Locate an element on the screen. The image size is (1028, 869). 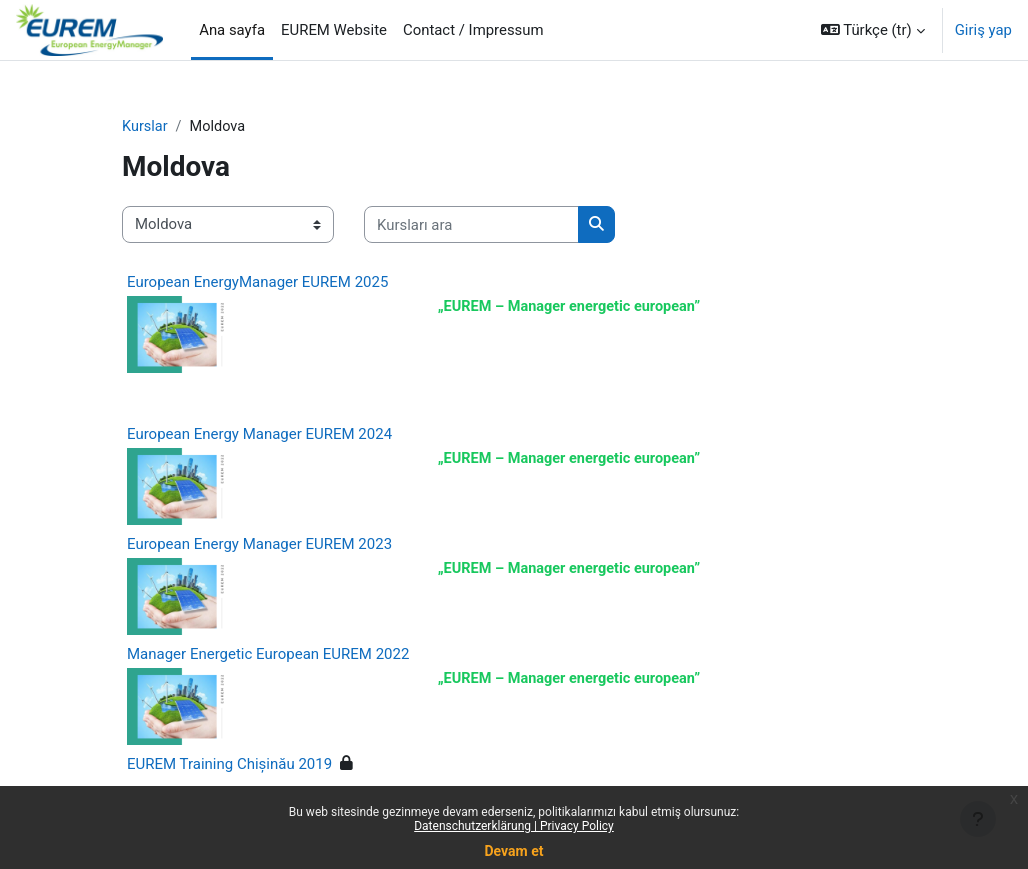
Giriş yap is located at coordinates (983, 30).